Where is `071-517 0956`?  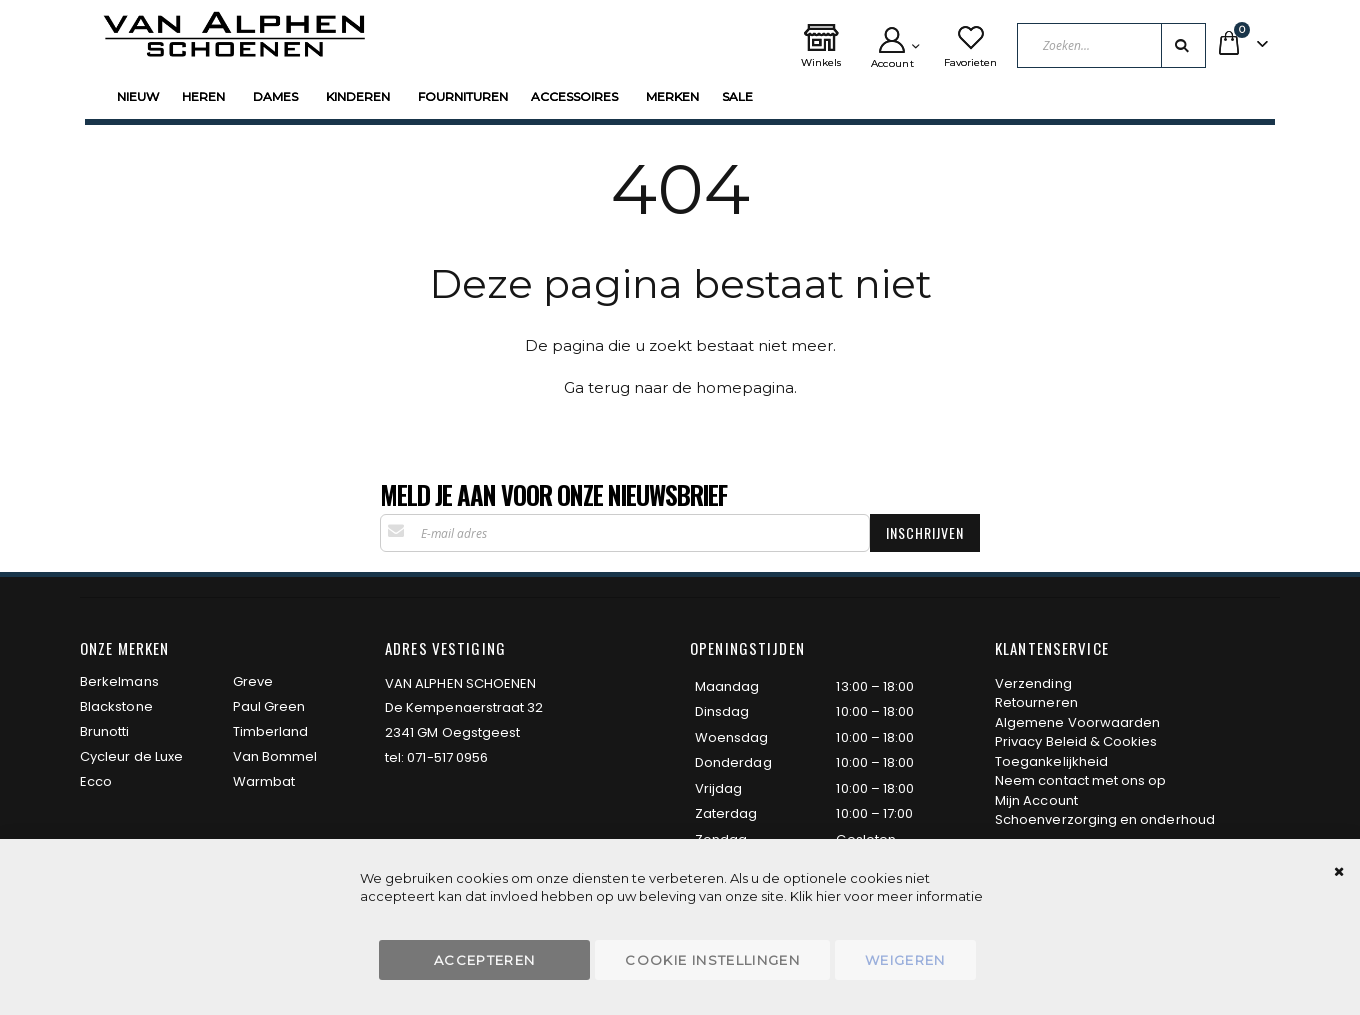 071-517 0956 is located at coordinates (447, 757).